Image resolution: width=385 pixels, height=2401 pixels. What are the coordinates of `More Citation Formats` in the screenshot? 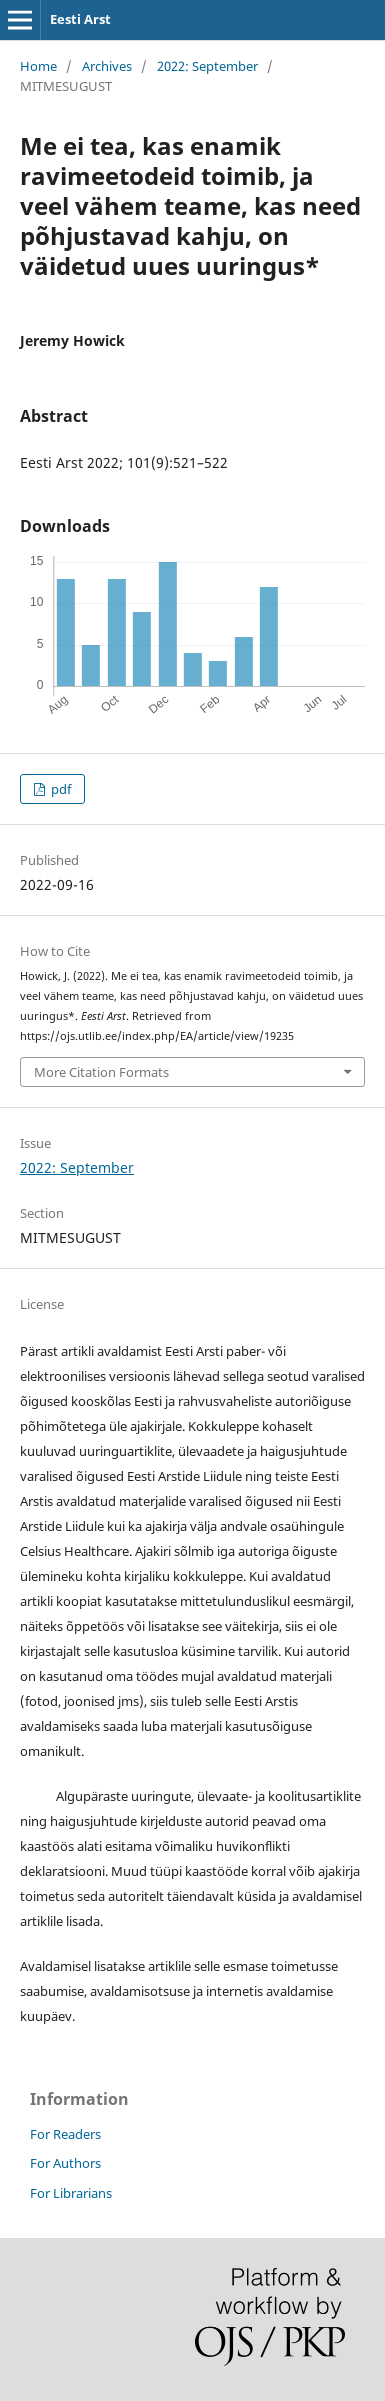 It's located at (101, 1072).